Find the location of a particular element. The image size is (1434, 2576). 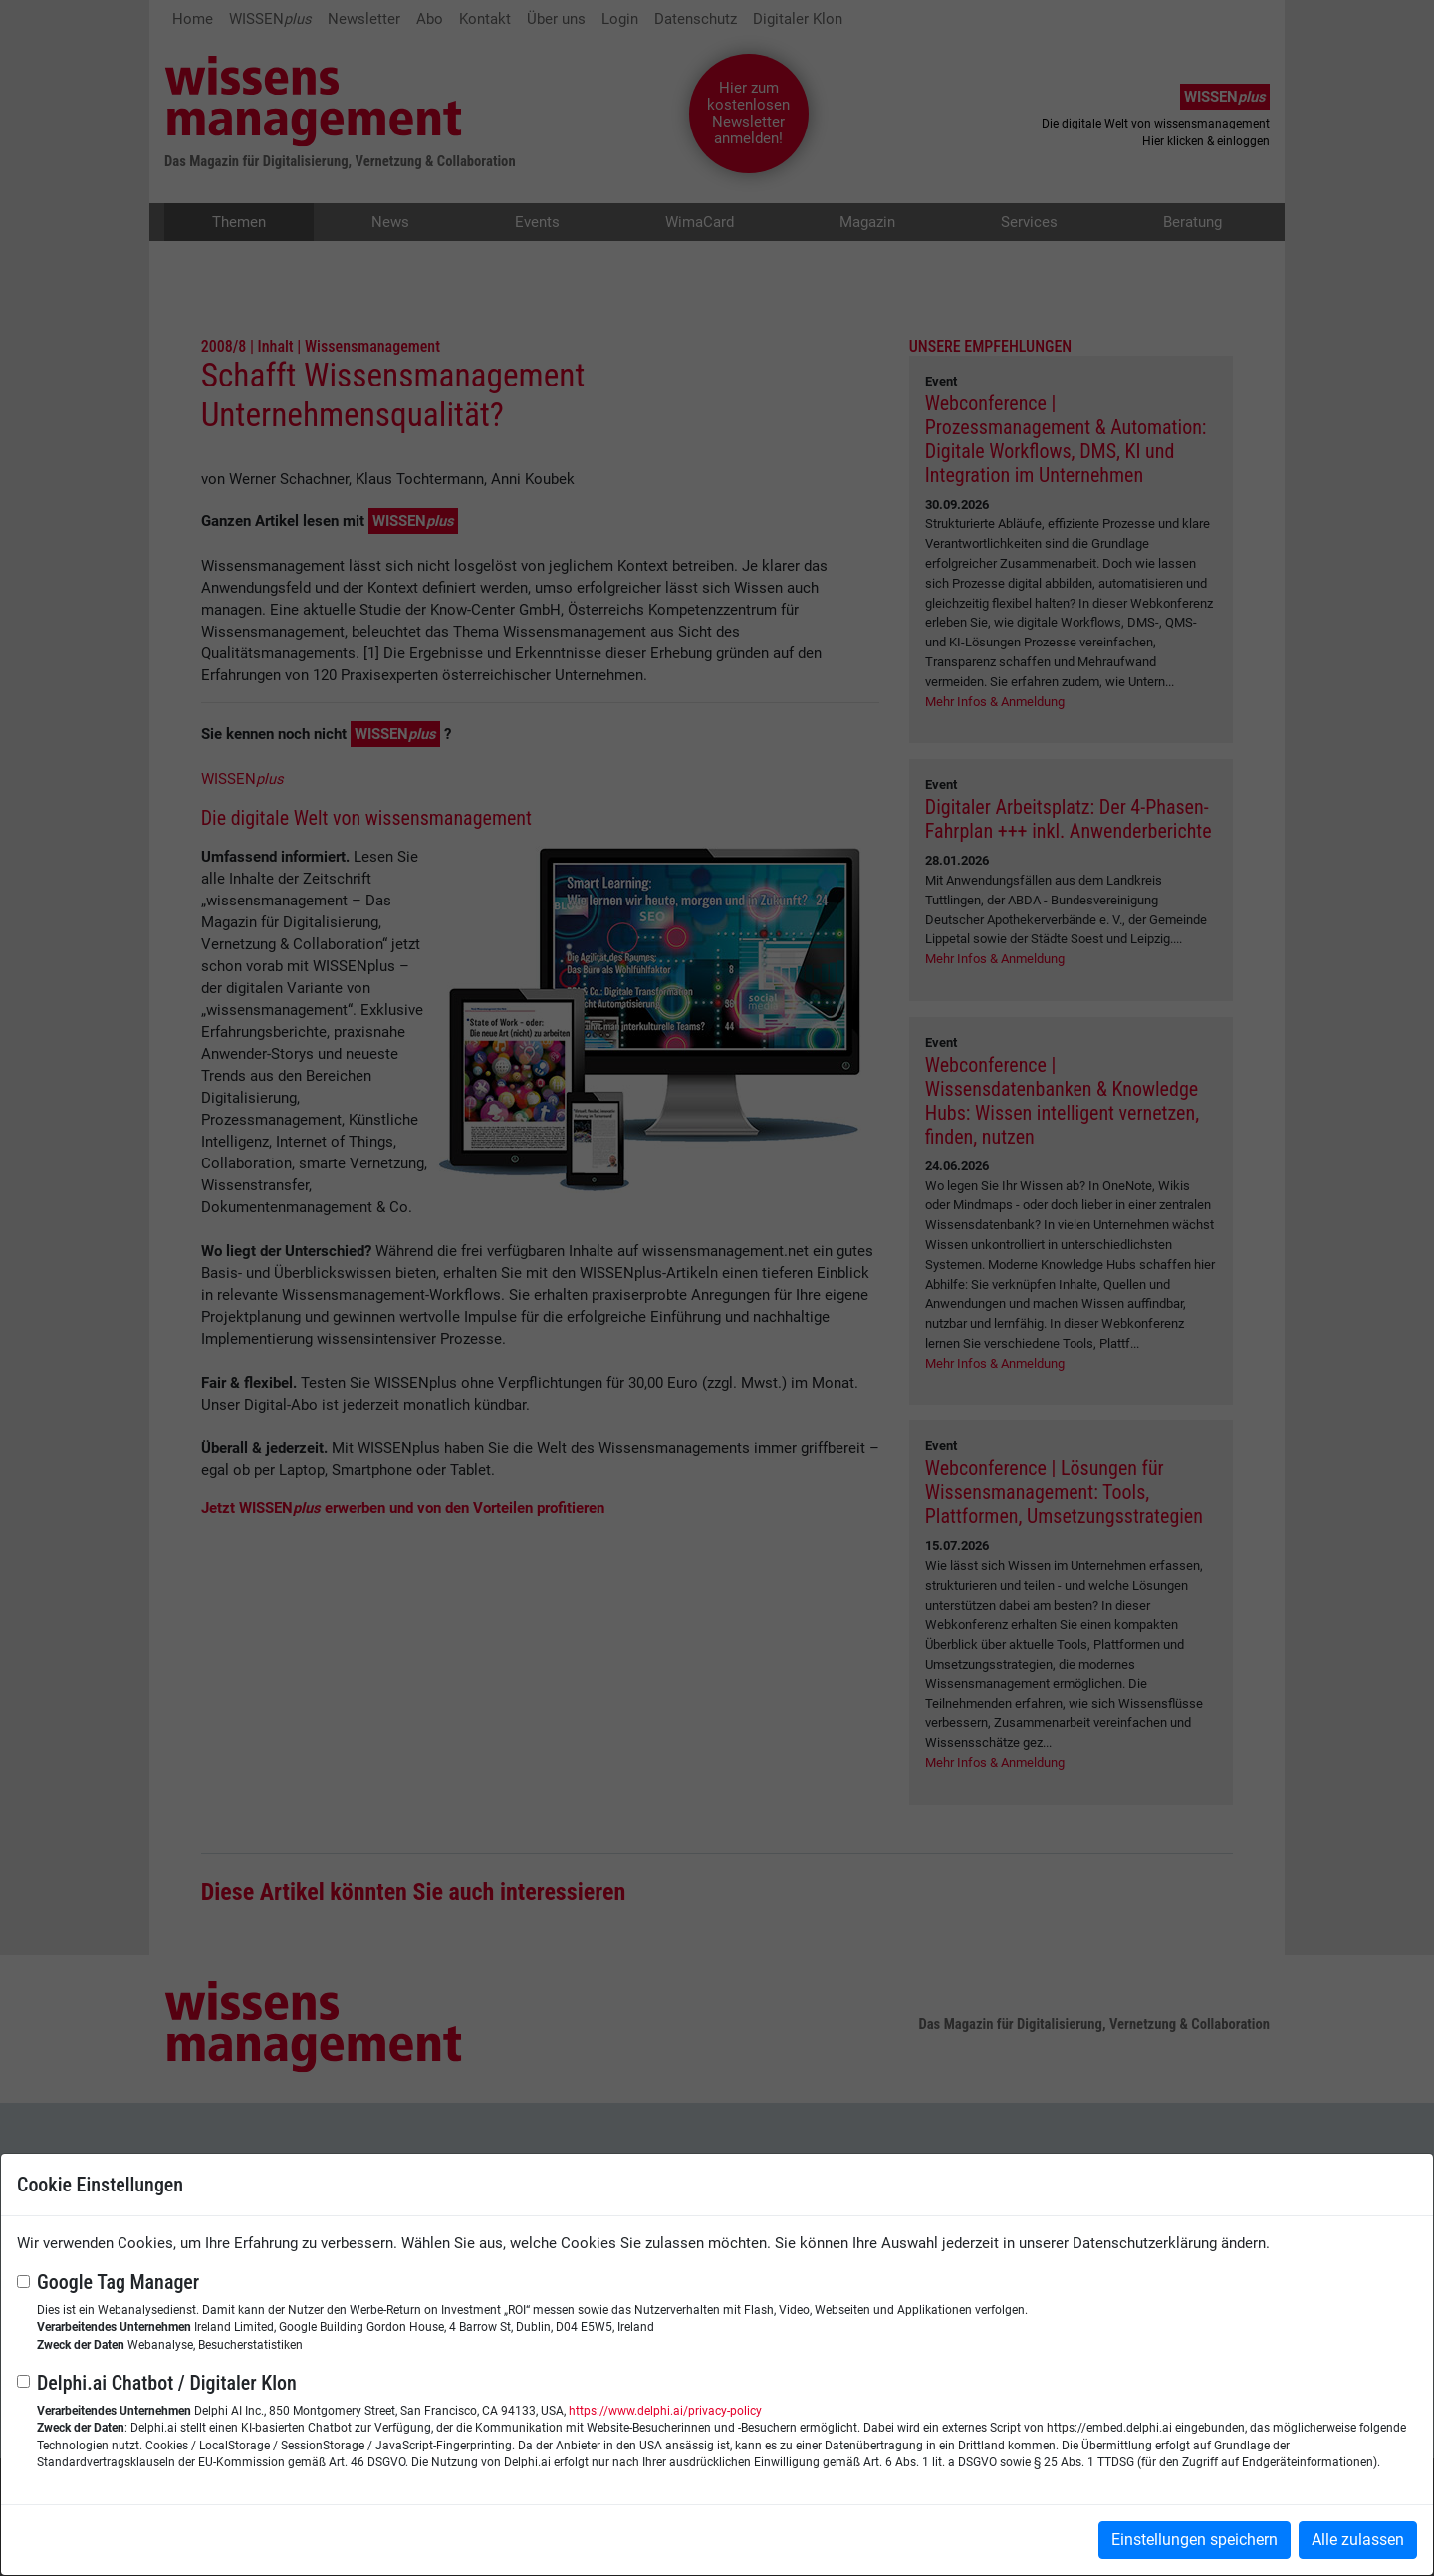

Einstellungen speichern is located at coordinates (1194, 2539).